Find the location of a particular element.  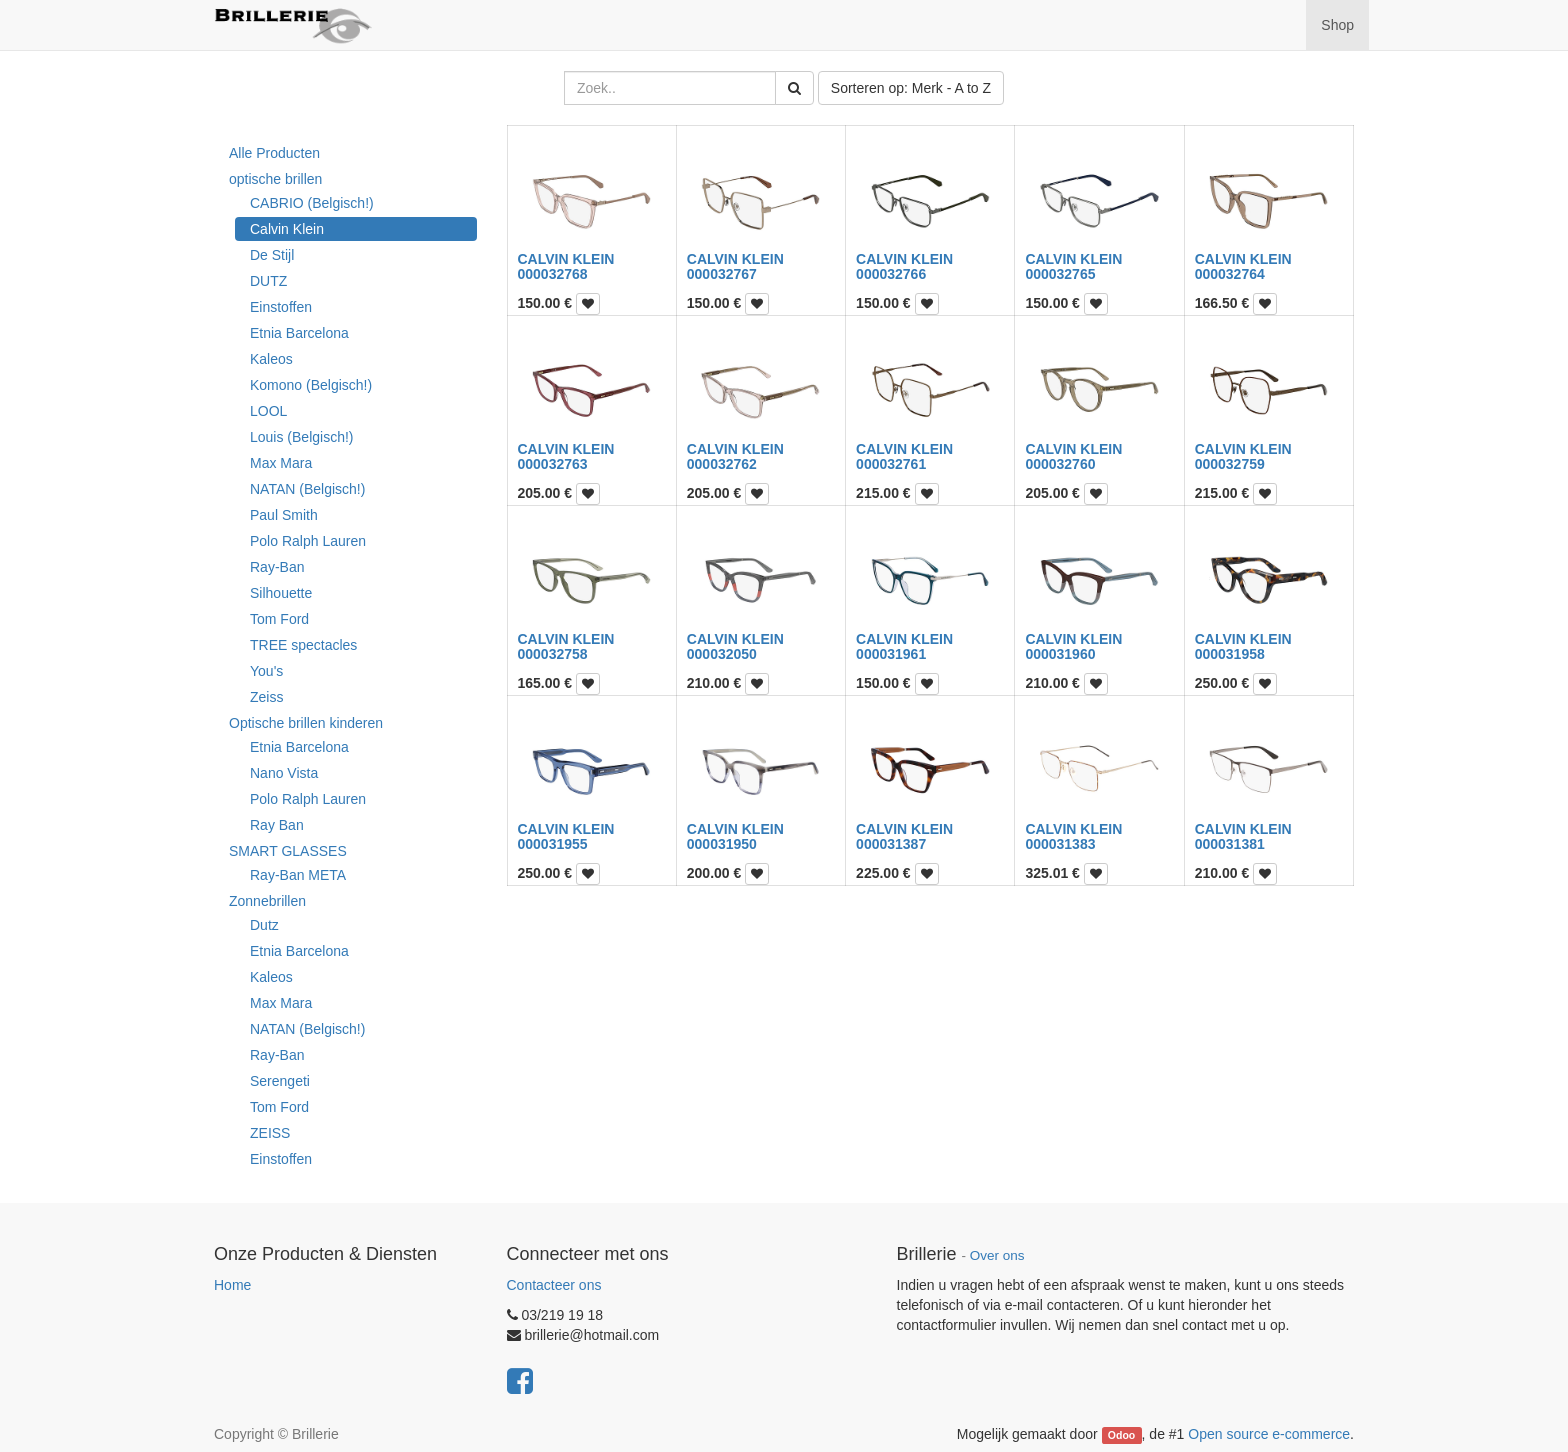

Ray-Ban META is located at coordinates (298, 875).